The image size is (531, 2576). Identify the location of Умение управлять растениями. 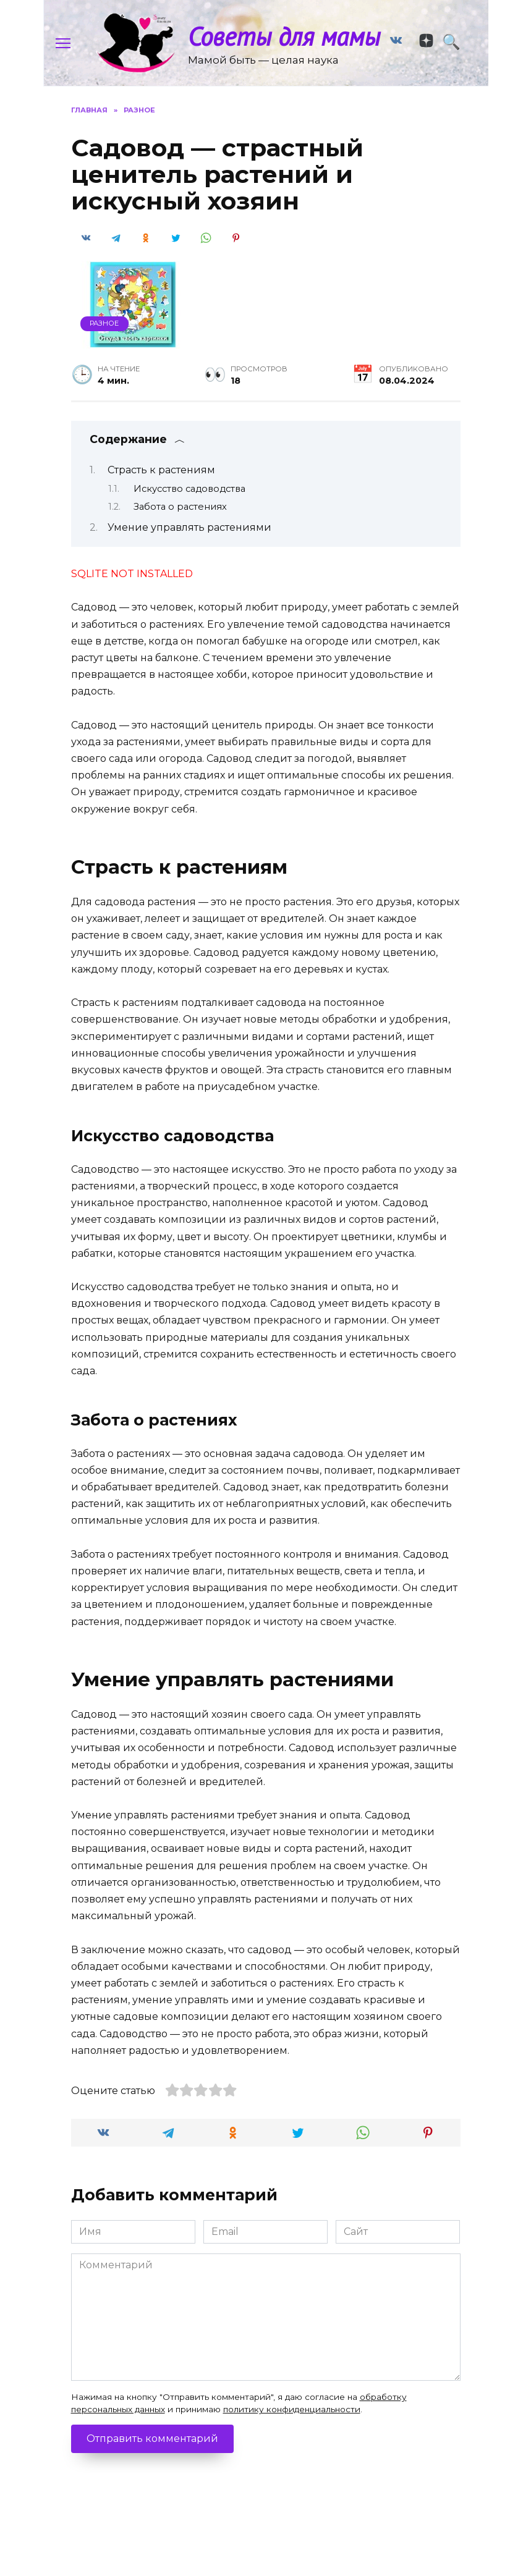
(189, 545).